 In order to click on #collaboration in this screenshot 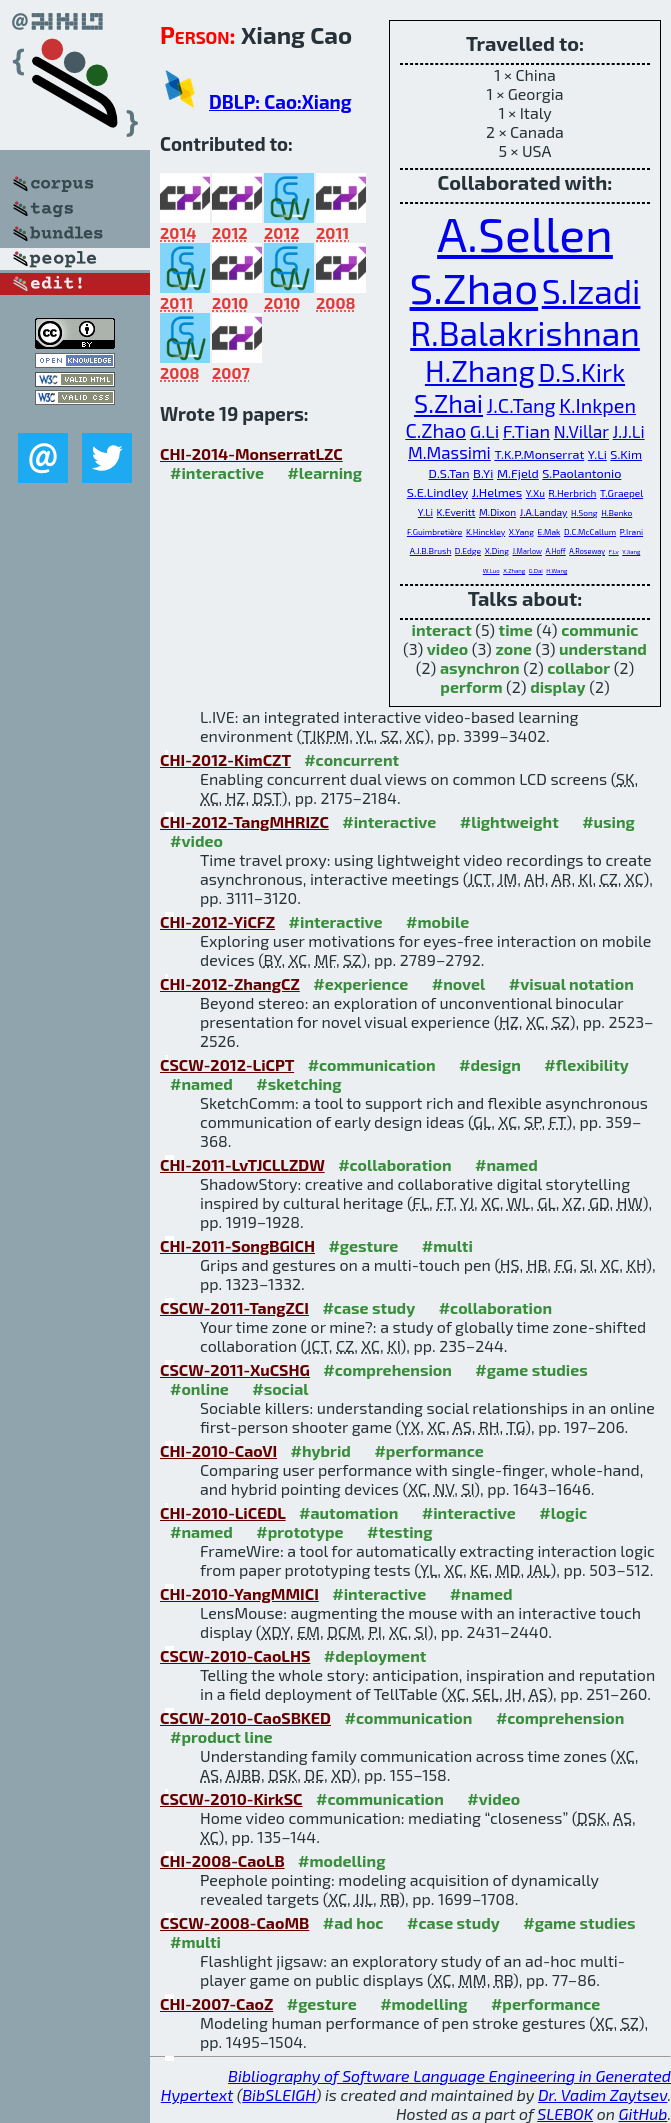, I will do `click(394, 1164)`.